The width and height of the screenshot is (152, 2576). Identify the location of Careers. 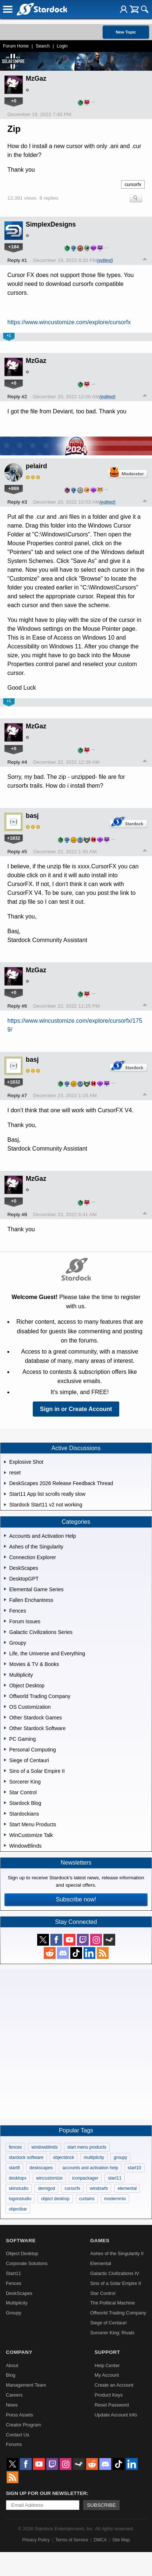
(14, 2395).